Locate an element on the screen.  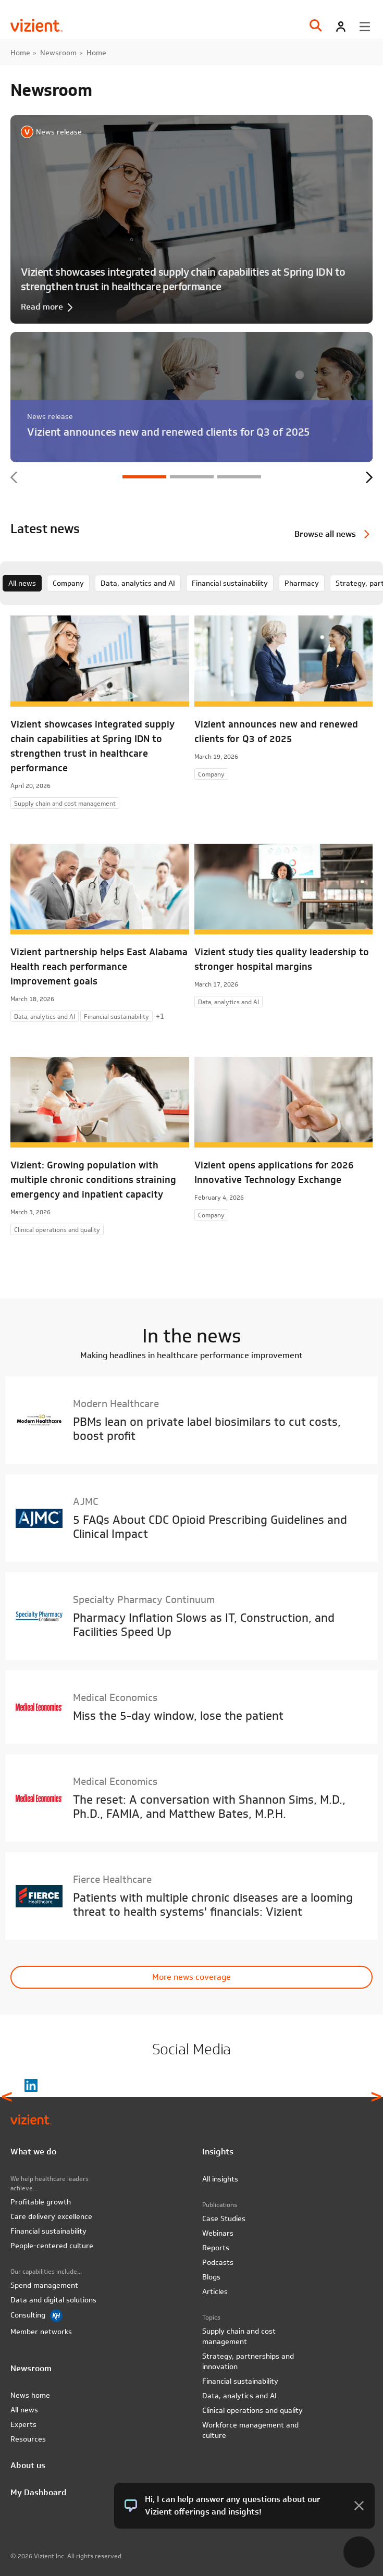
Company is located at coordinates (68, 583).